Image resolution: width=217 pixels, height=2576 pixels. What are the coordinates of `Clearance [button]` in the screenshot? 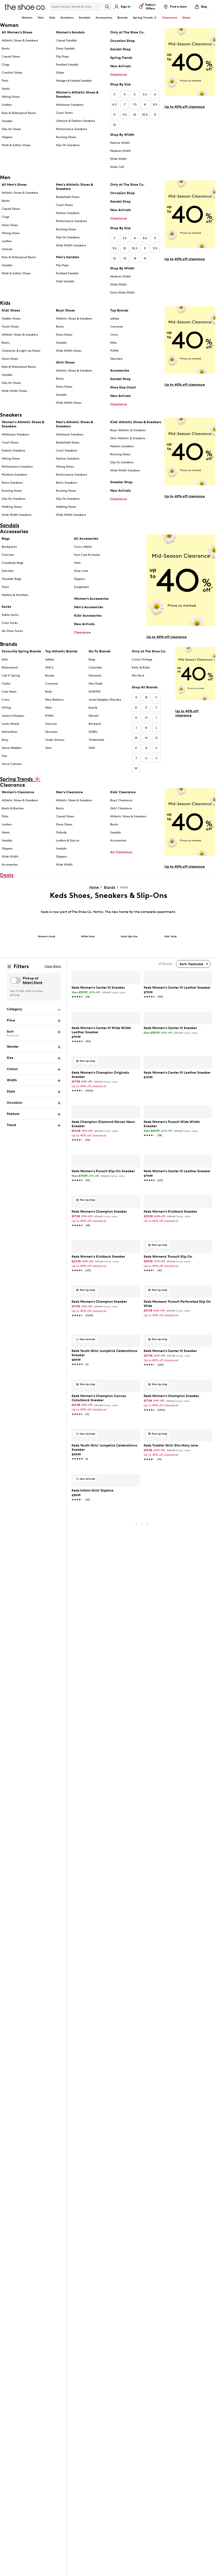 It's located at (169, 17).